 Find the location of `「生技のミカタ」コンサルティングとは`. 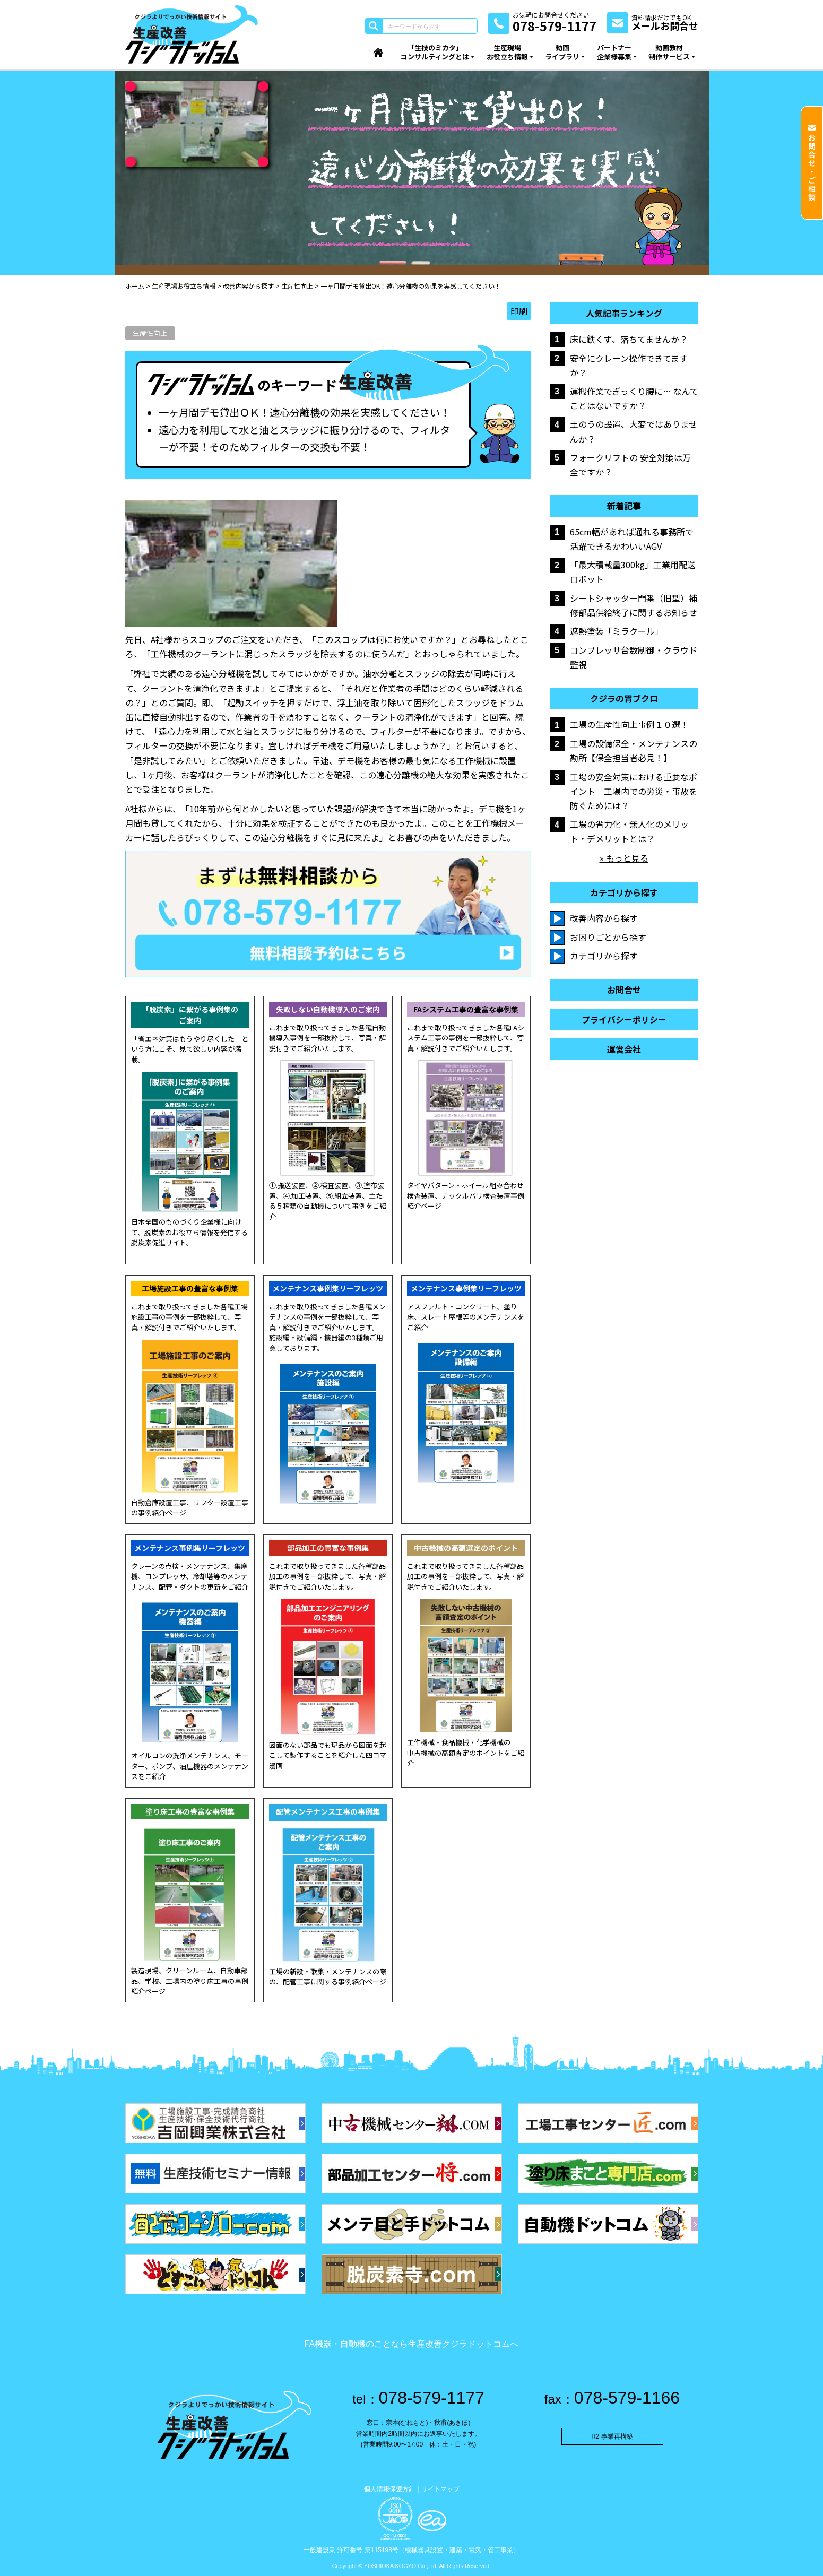

「生技のミカタ」コンサルティングとは is located at coordinates (435, 52).